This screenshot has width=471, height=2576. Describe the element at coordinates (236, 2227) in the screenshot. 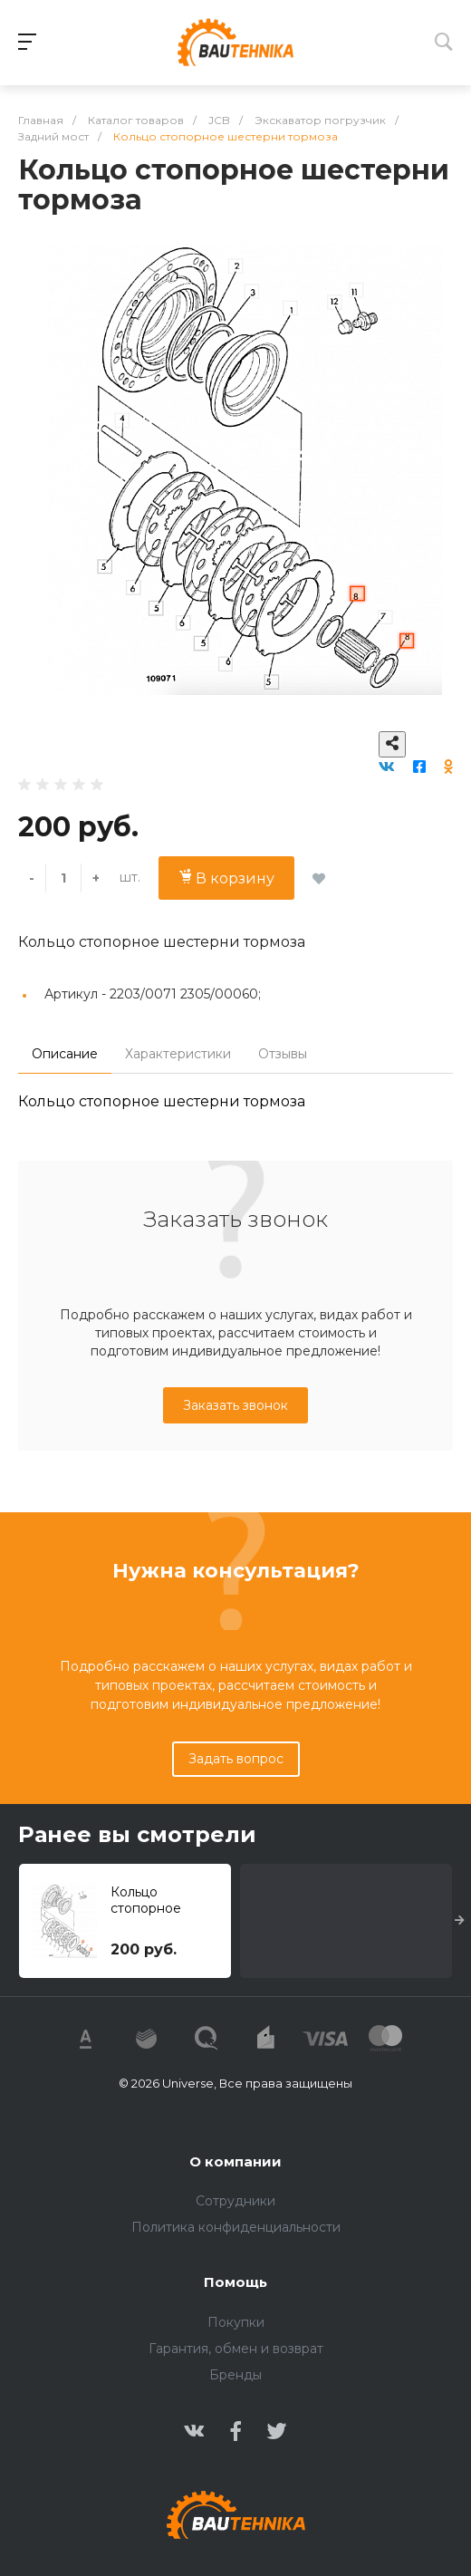

I see `Политика конфиденциальности` at that location.